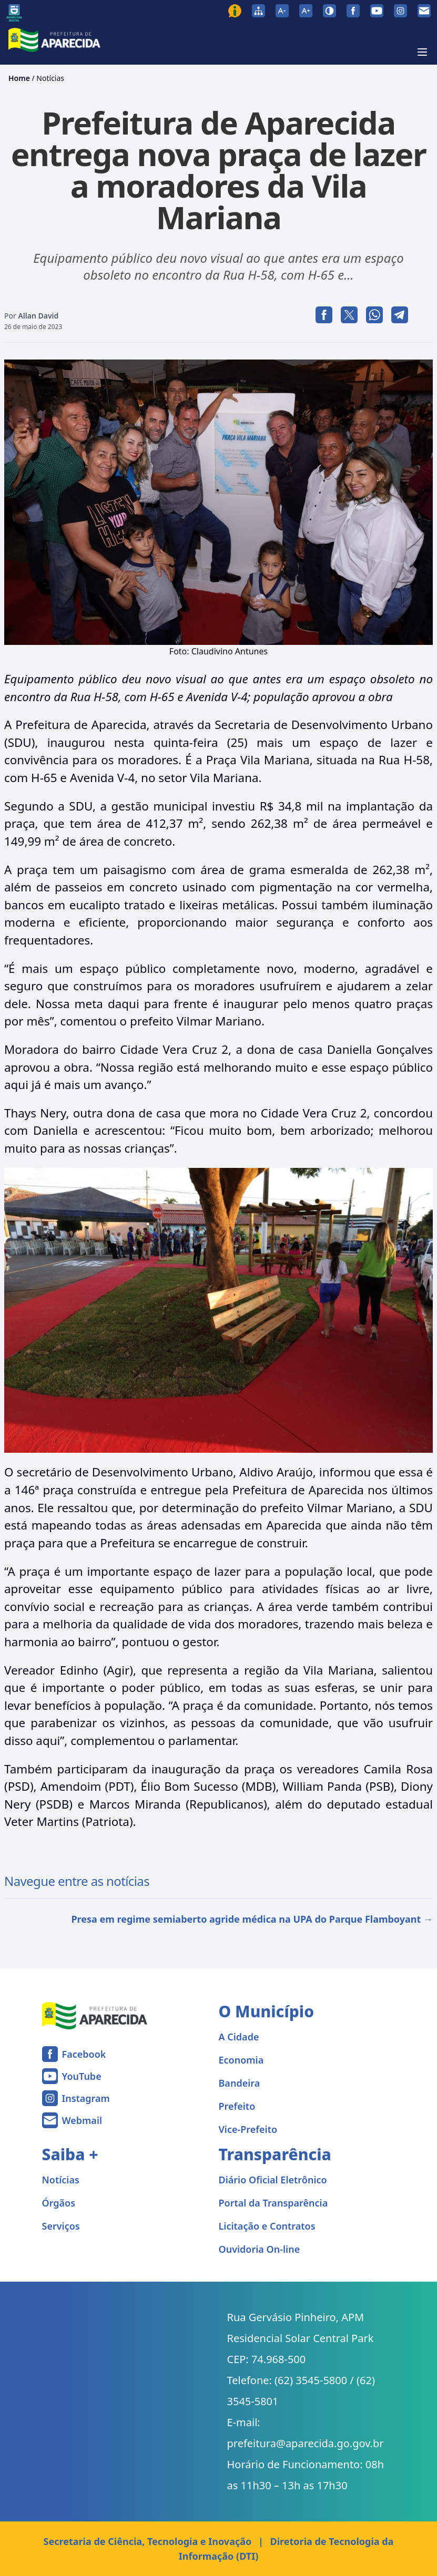 The image size is (437, 2576). I want to click on Home, so click(19, 78).